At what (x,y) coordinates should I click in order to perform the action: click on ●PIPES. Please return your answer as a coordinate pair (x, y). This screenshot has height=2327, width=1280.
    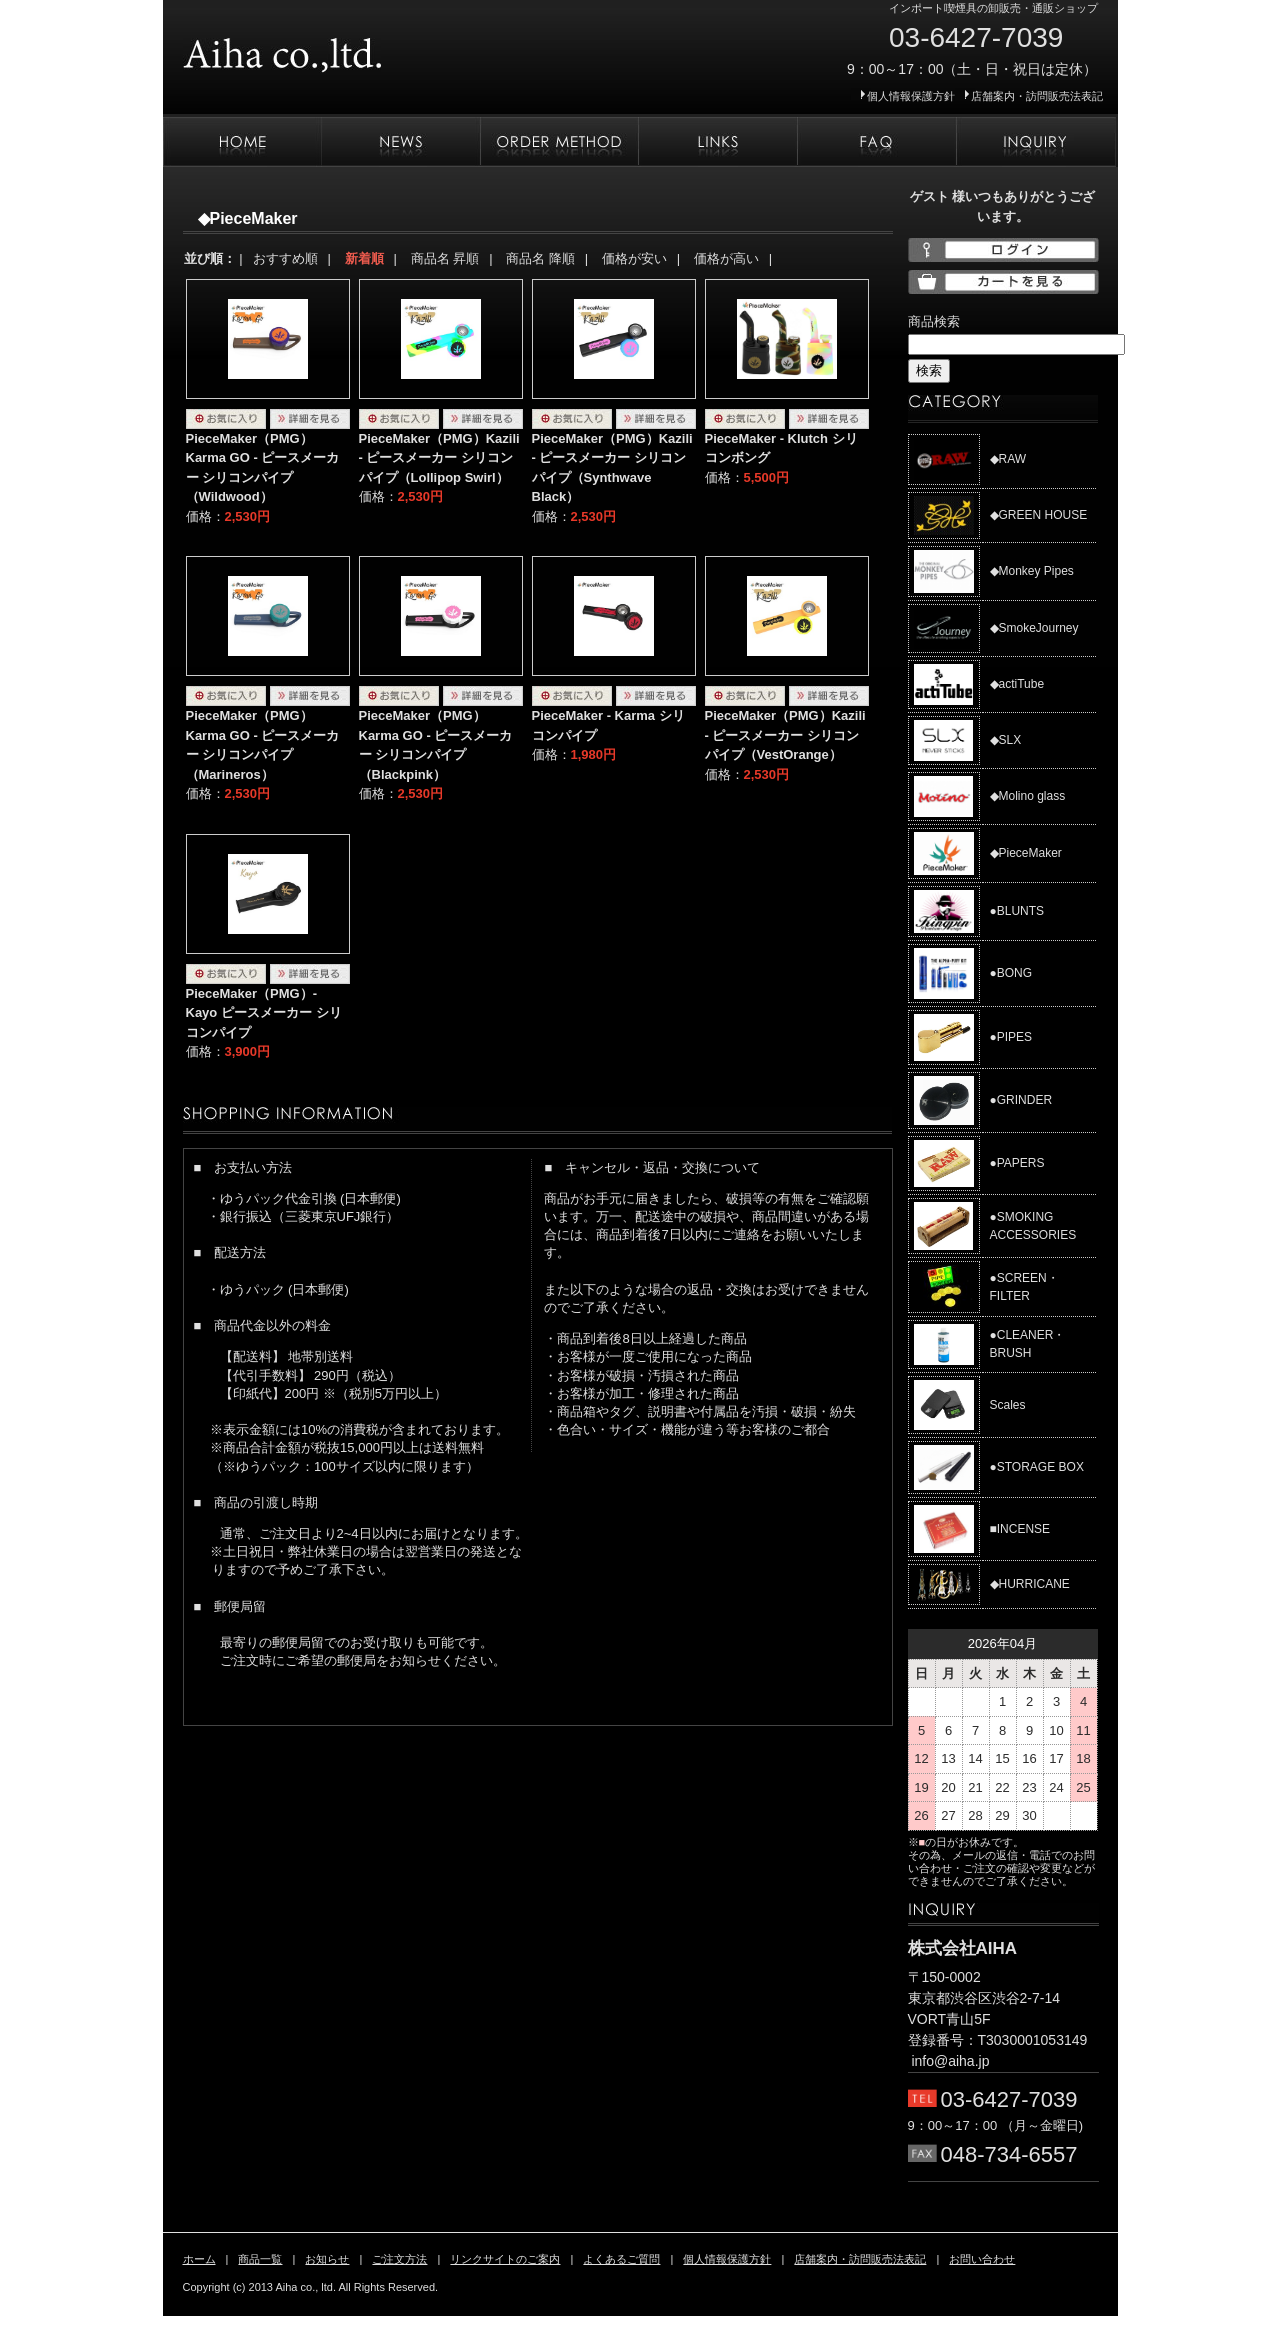
    Looking at the image, I should click on (1011, 1037).